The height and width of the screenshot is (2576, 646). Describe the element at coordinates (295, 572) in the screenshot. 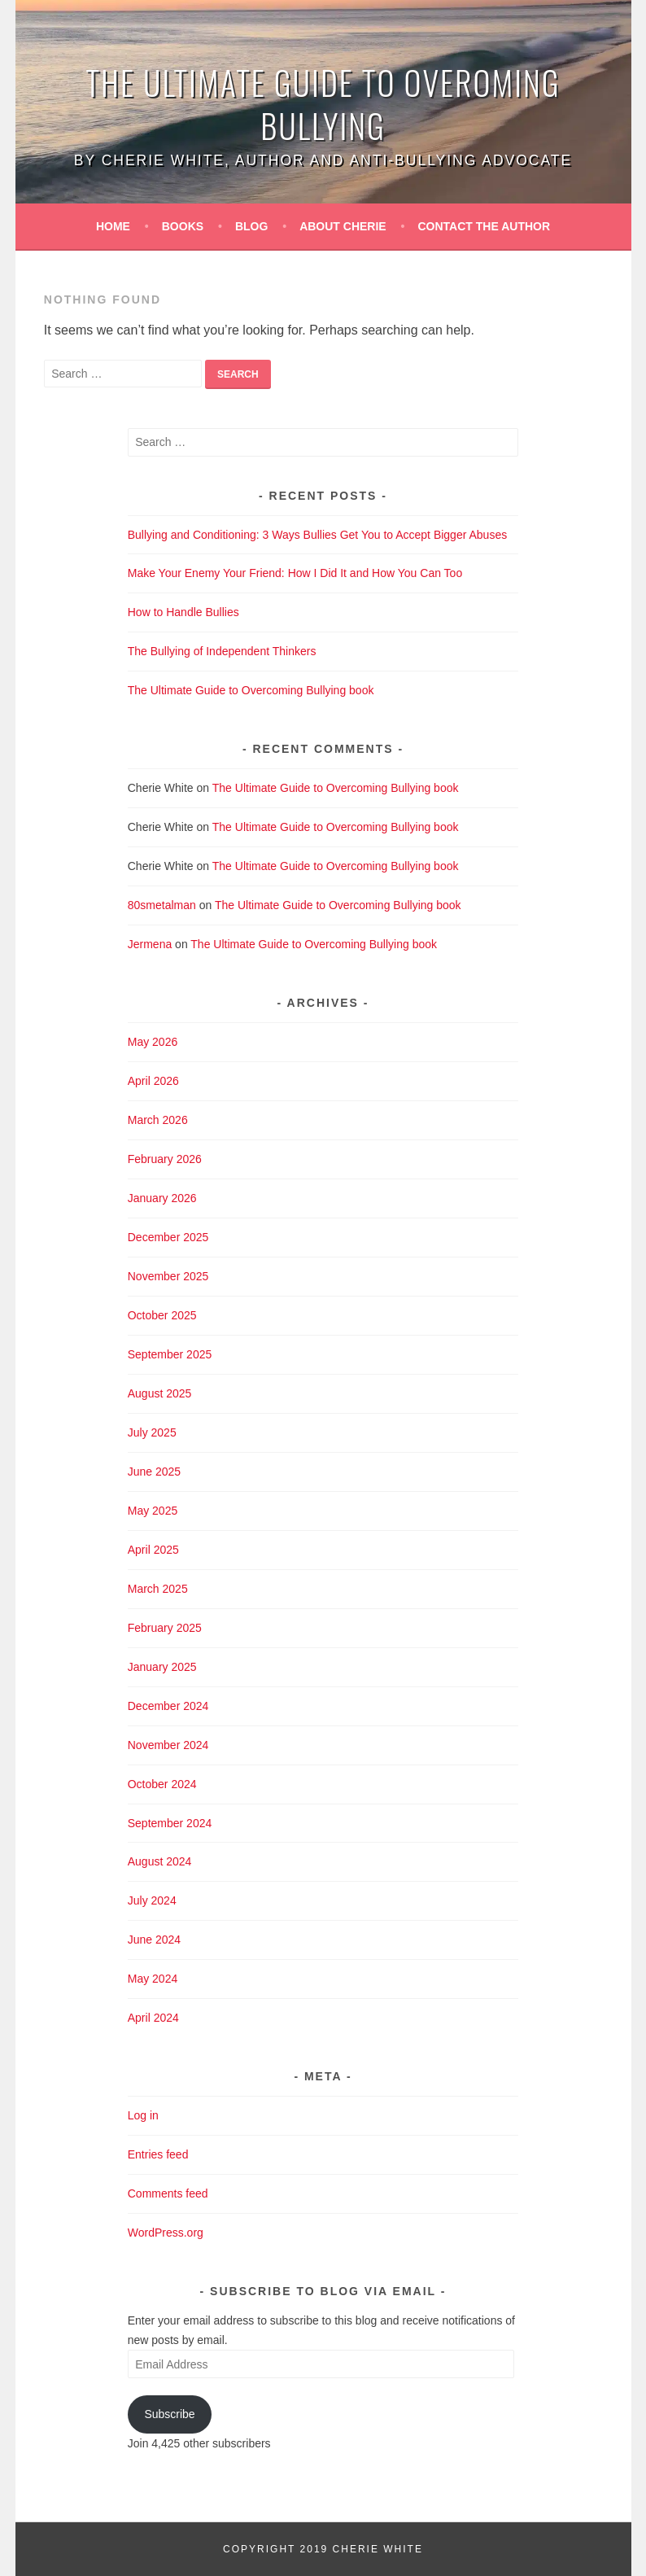

I see `Make Your Enemy Your Friend: How I Did It and How You Can Too` at that location.